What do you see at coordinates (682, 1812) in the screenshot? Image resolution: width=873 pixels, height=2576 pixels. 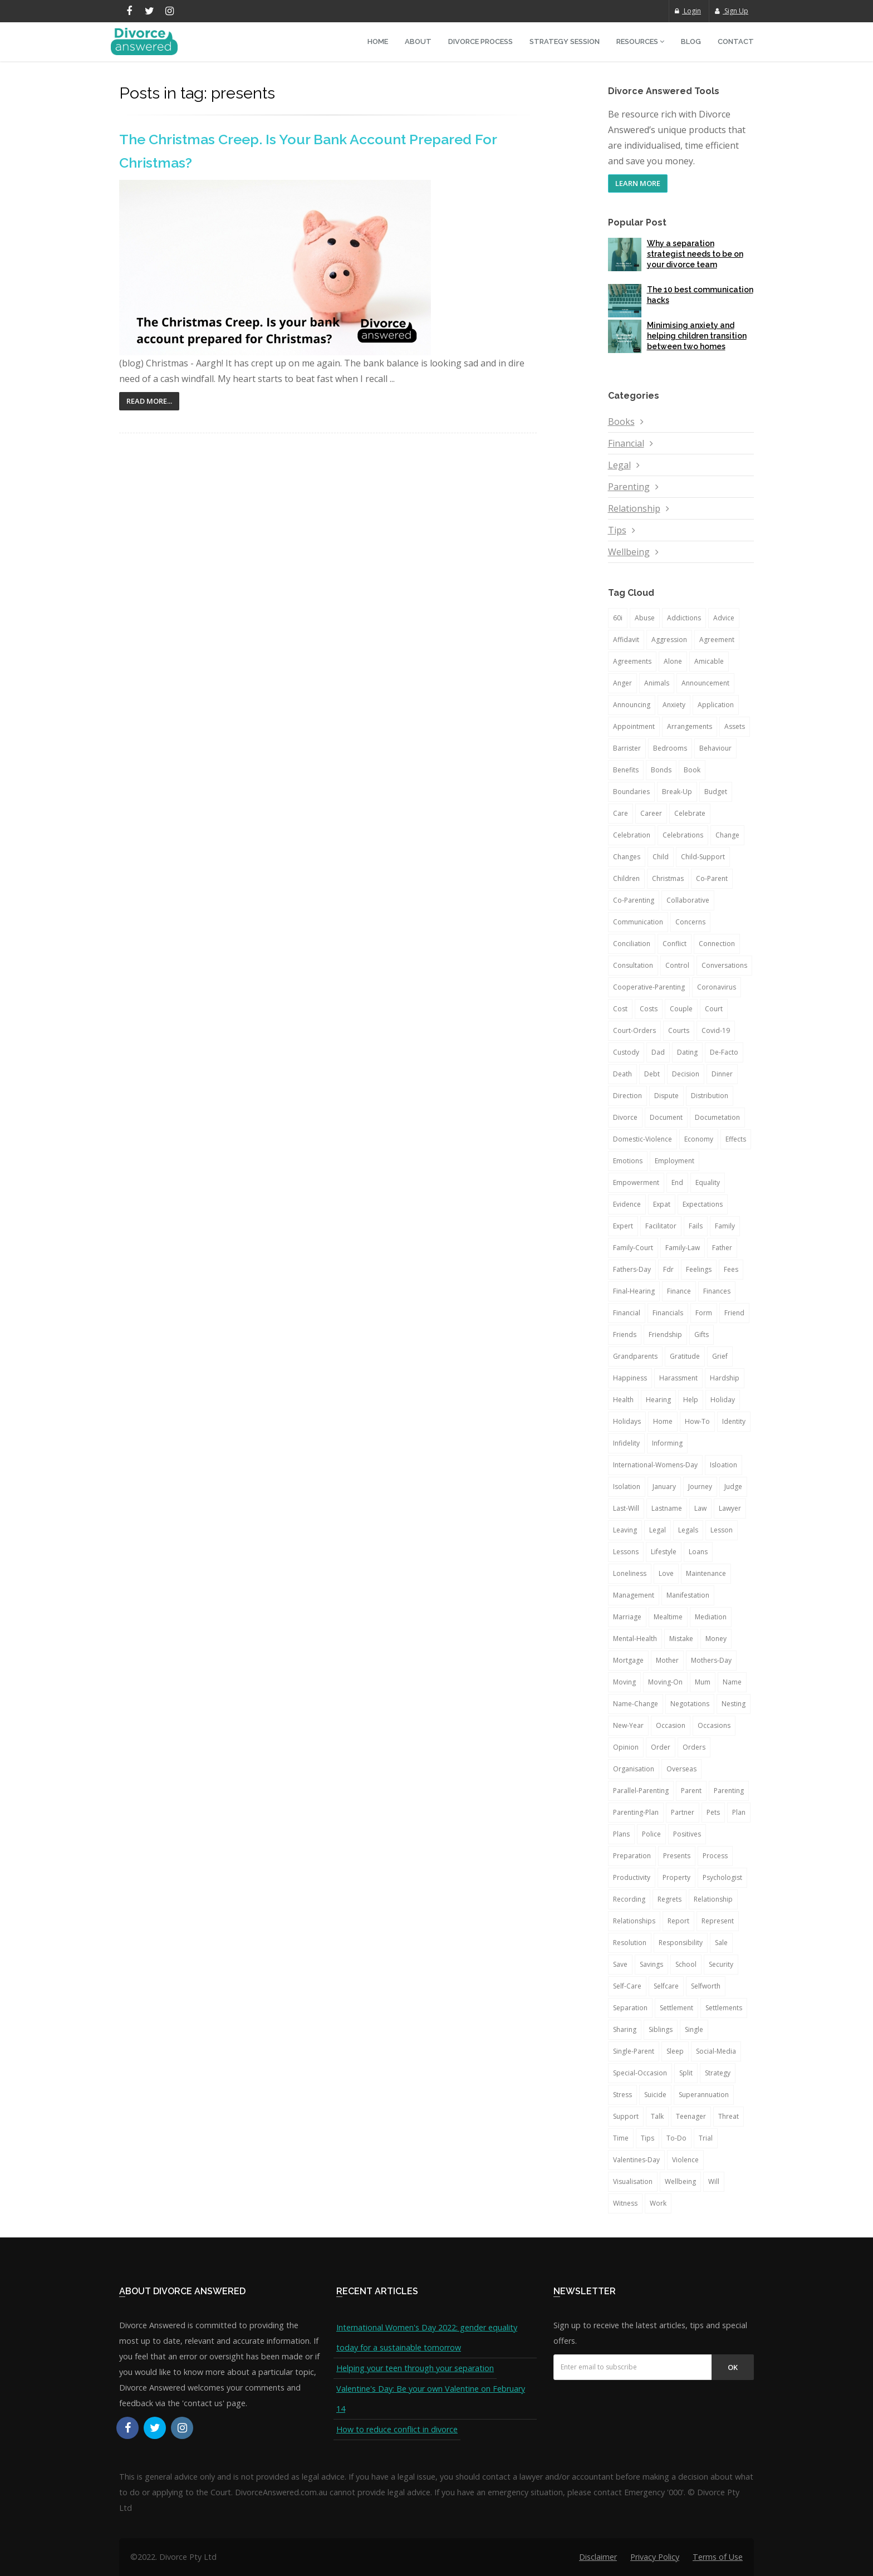 I see `partner` at bounding box center [682, 1812].